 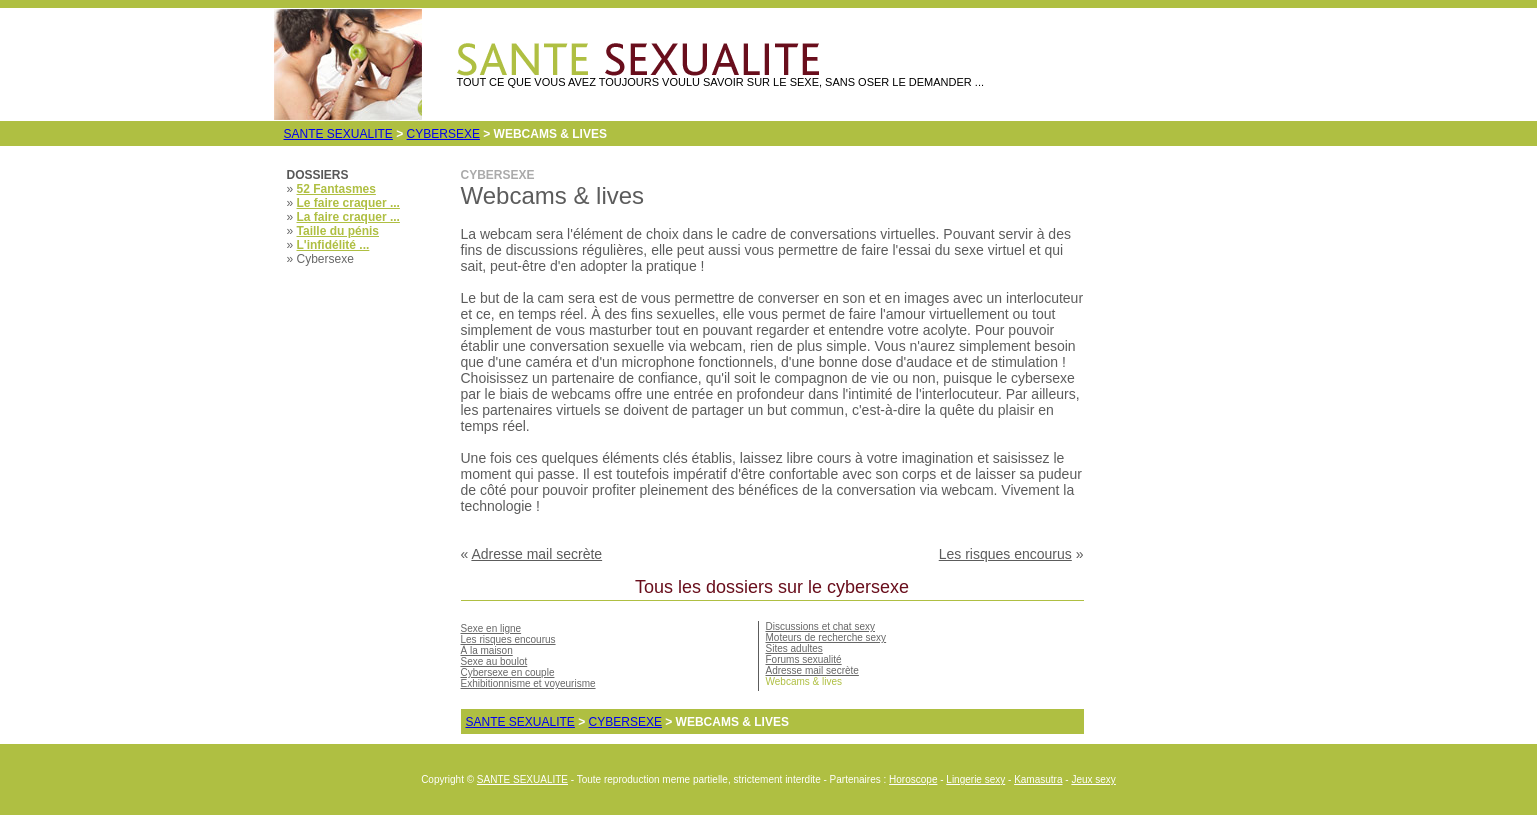 I want to click on Cybersexe en couple, so click(x=508, y=672).